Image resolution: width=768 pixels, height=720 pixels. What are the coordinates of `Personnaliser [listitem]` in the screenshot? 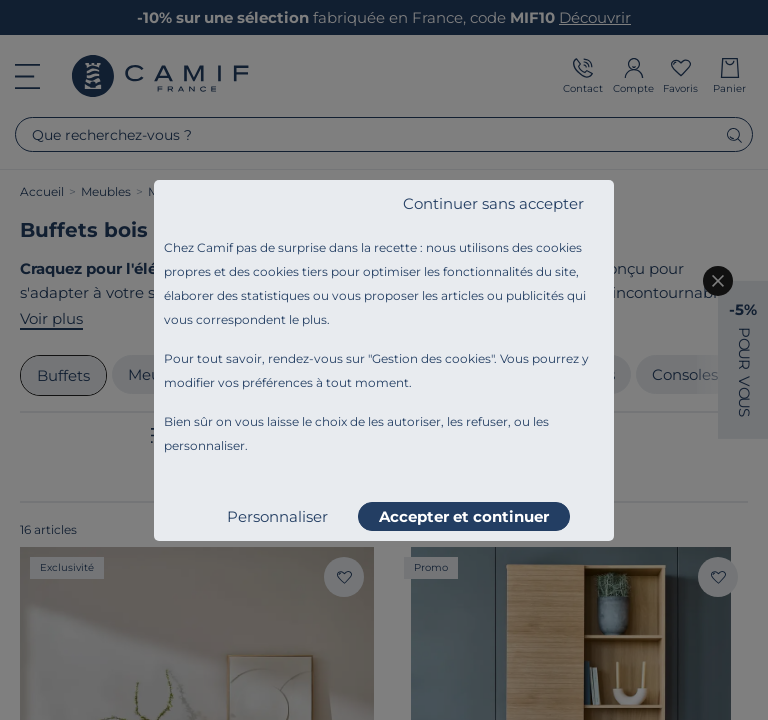 It's located at (277, 516).